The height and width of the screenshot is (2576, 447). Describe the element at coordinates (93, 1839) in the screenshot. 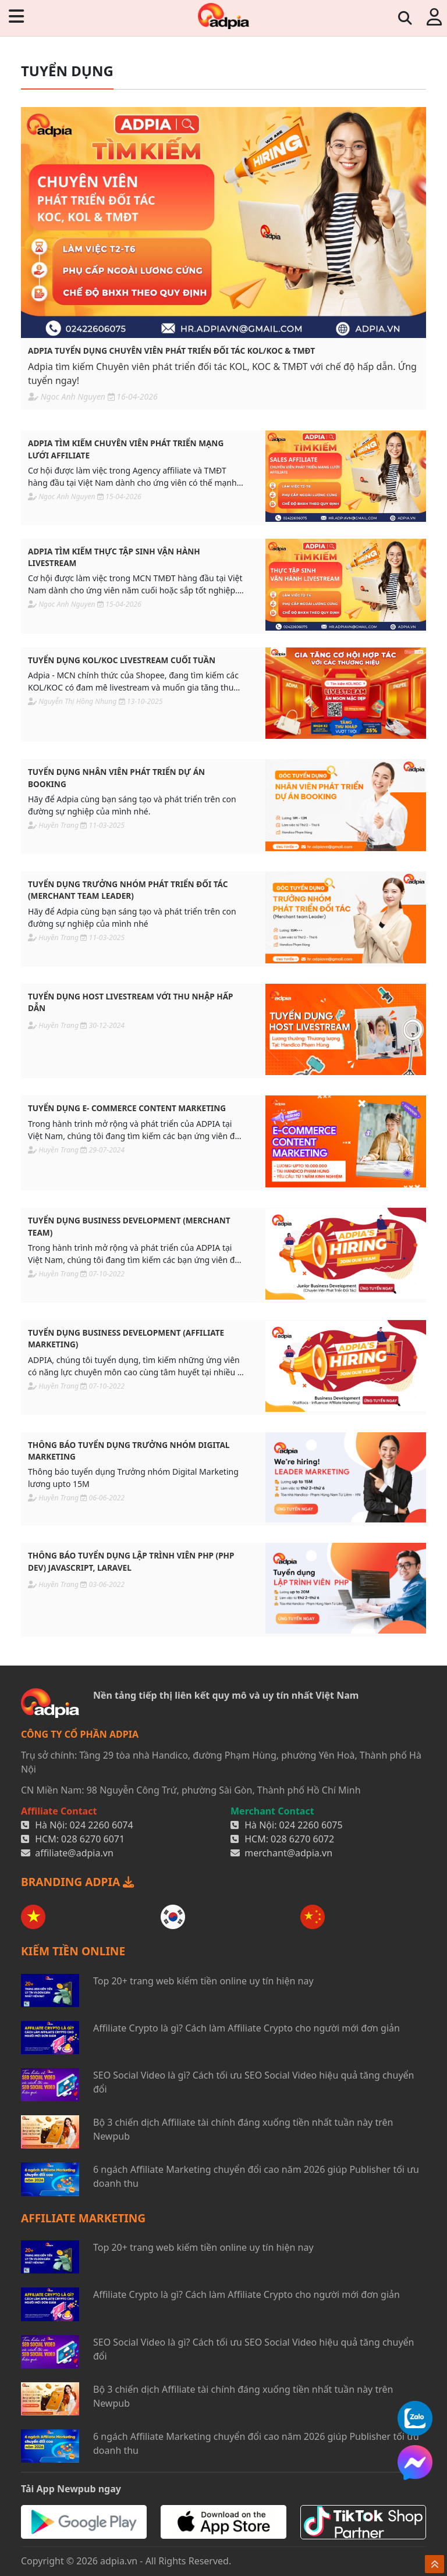

I see `028 6270 6071` at that location.